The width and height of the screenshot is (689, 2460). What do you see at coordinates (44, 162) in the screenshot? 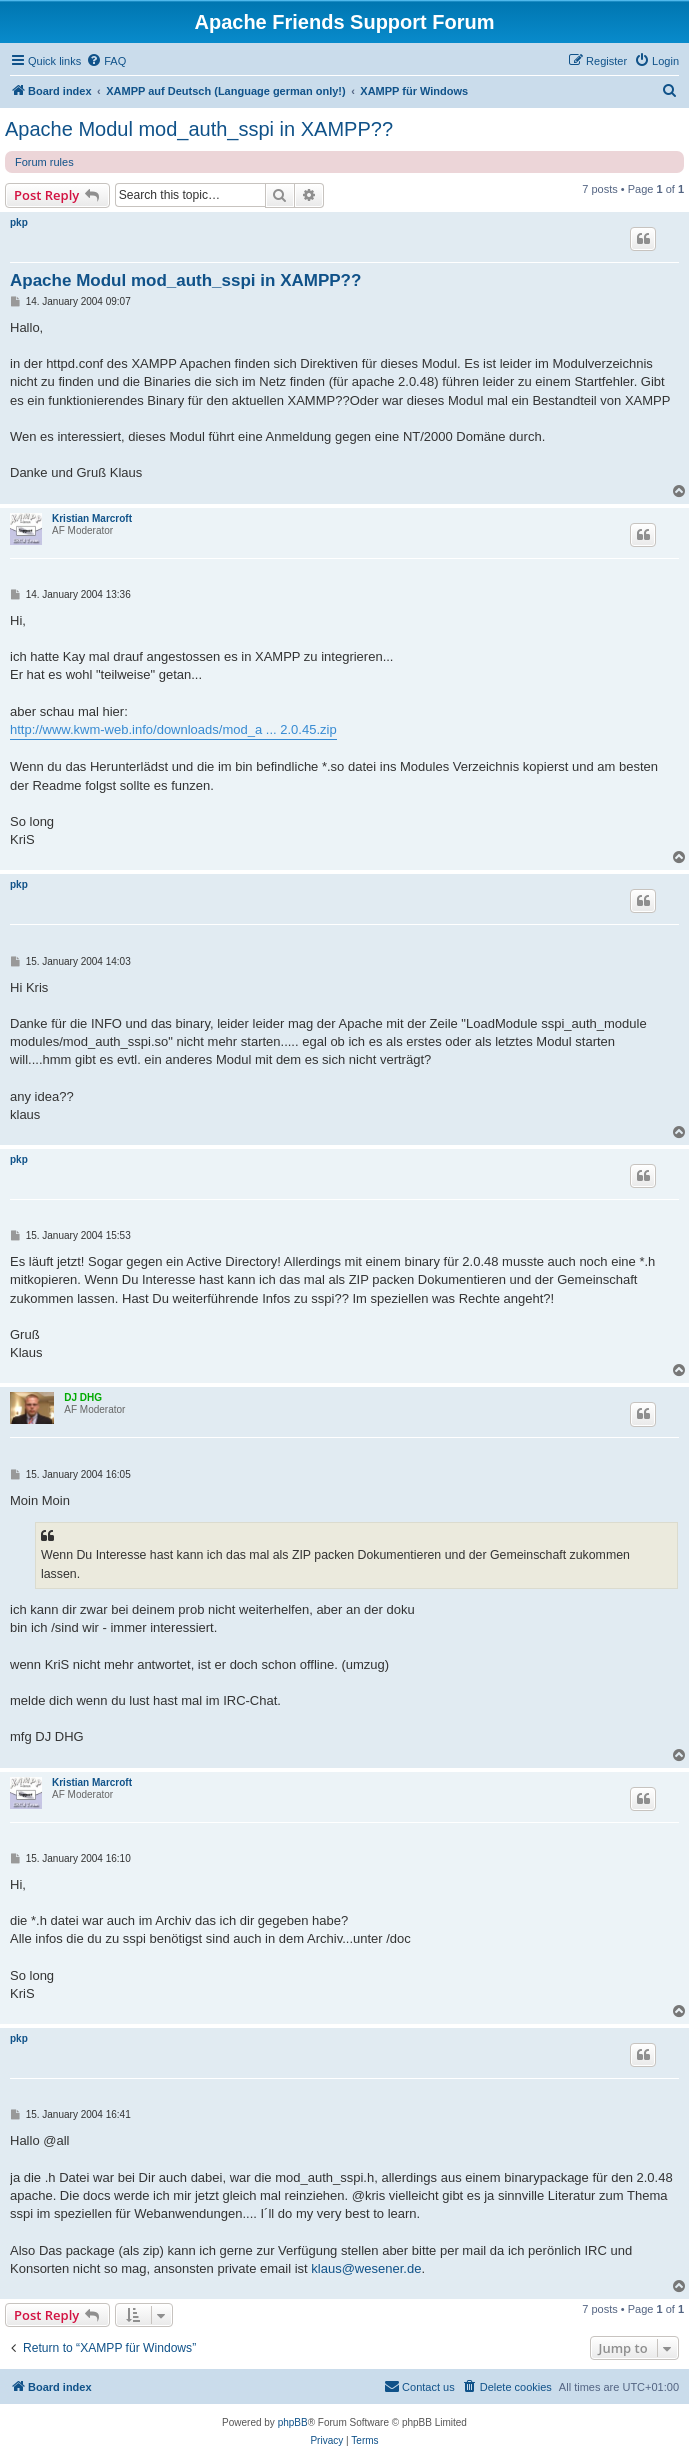
I see `Forum rules` at bounding box center [44, 162].